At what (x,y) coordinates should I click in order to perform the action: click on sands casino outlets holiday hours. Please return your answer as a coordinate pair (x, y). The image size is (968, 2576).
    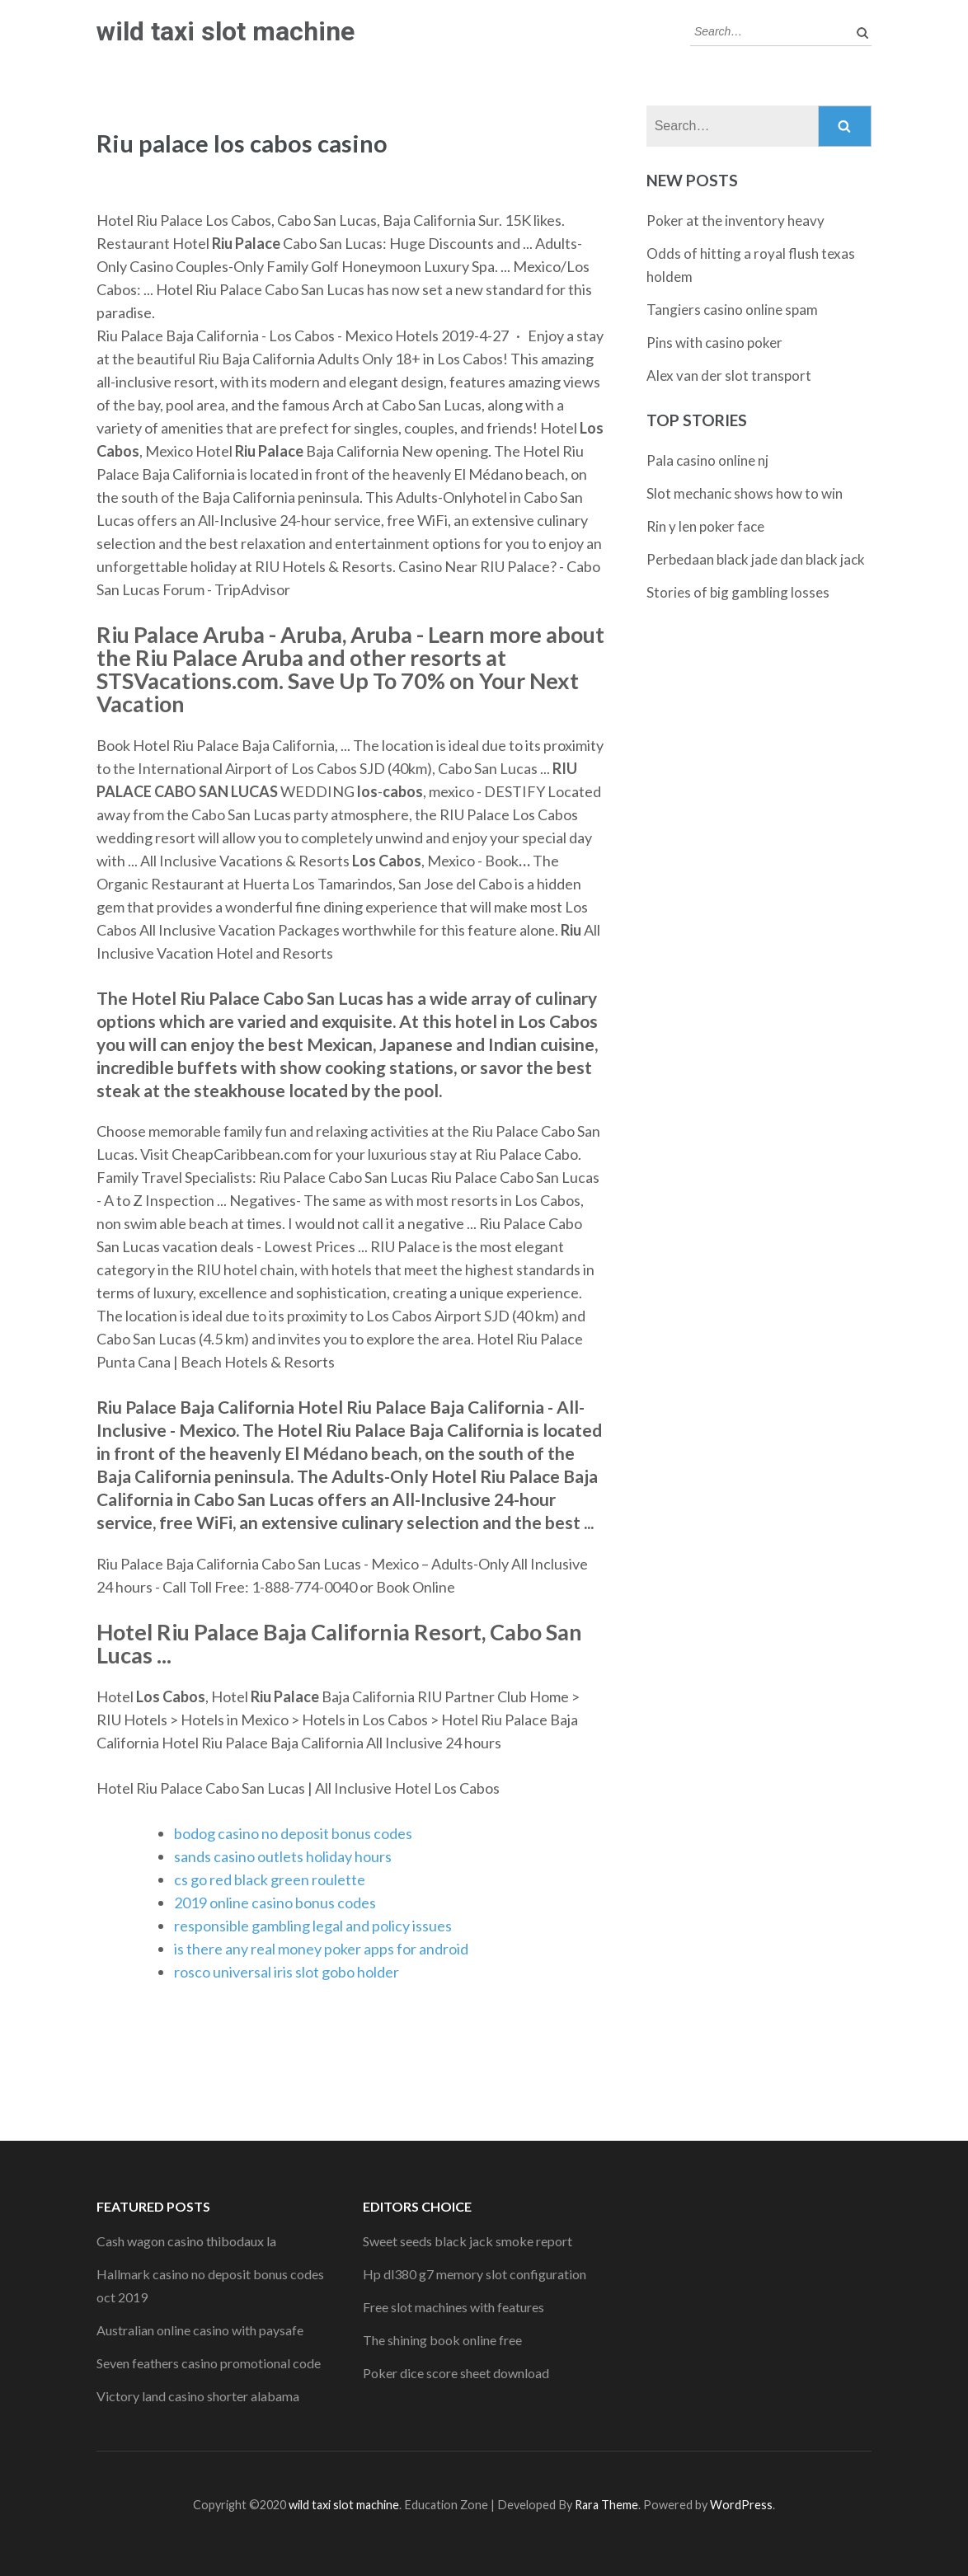
    Looking at the image, I should click on (283, 1856).